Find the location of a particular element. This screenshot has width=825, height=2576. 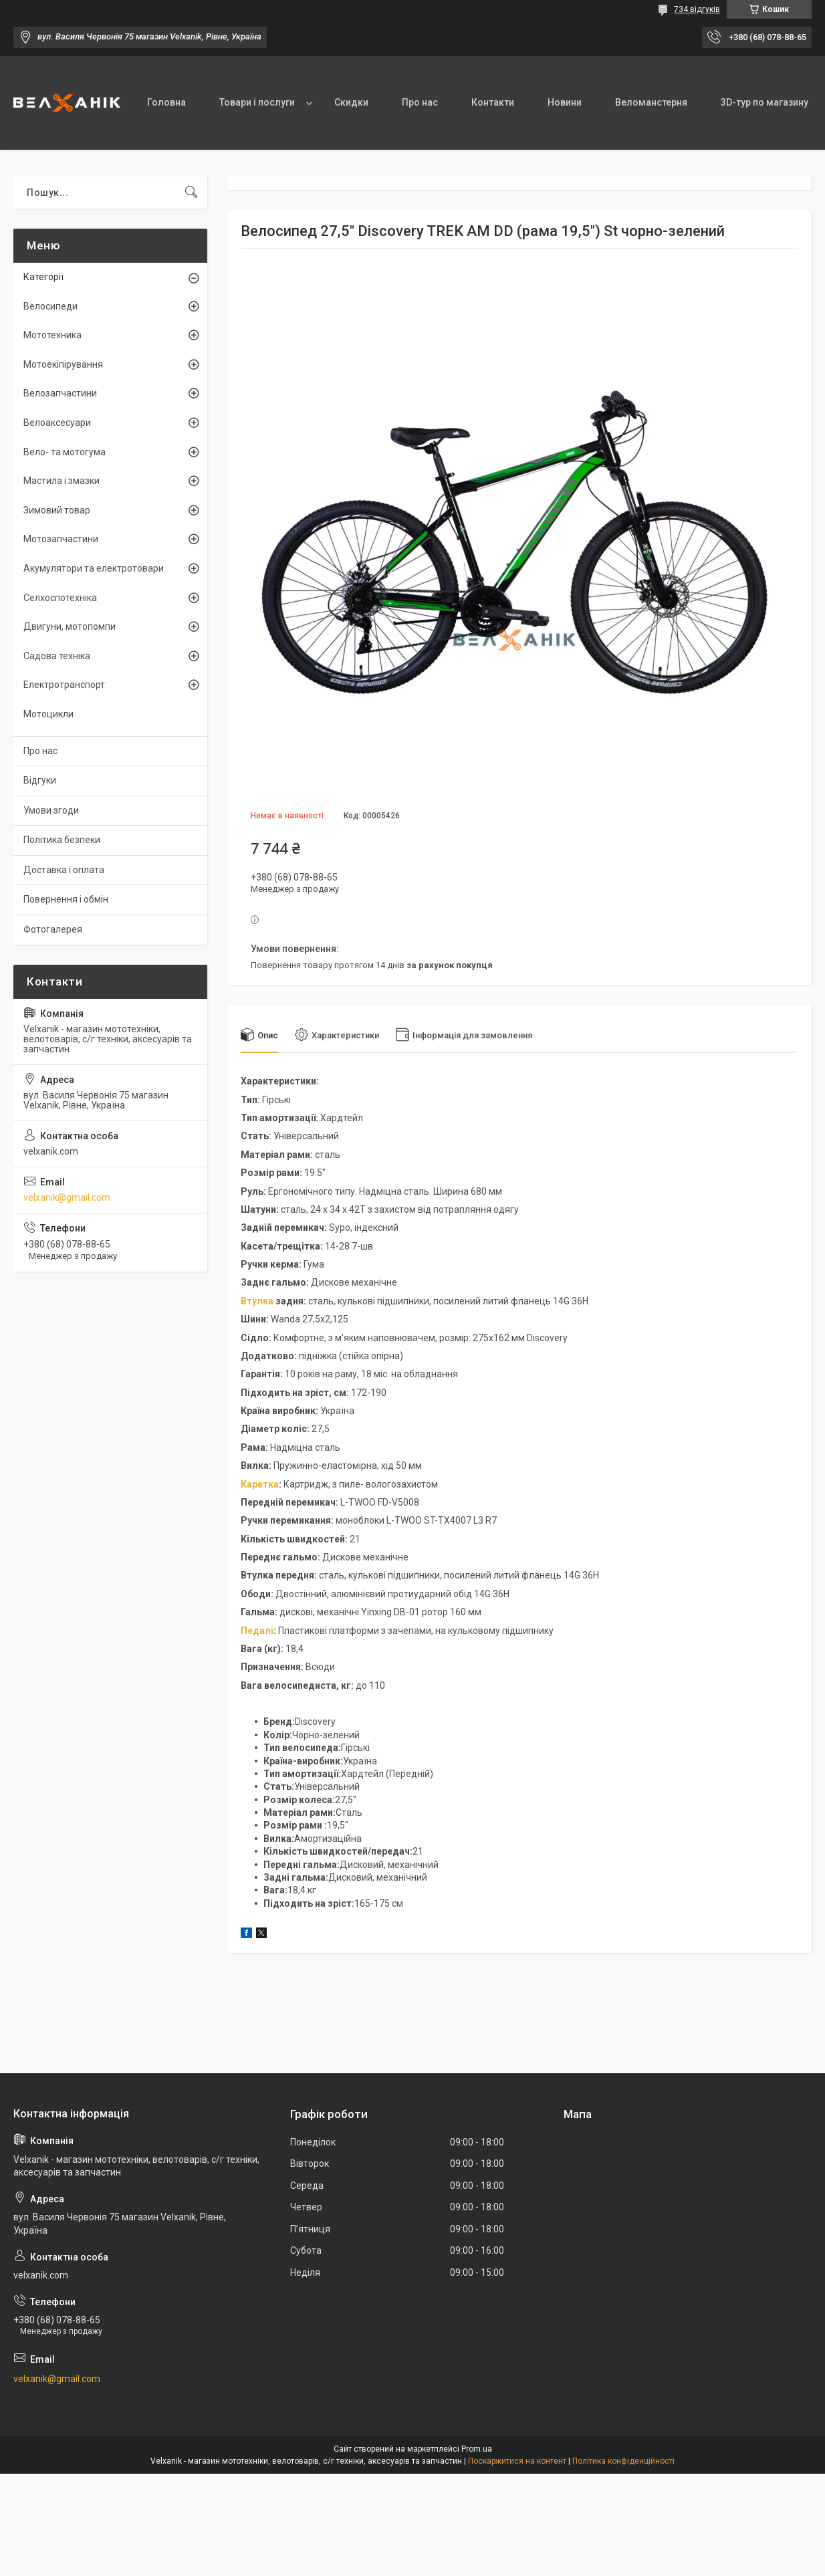

Мототехника is located at coordinates (52, 335).